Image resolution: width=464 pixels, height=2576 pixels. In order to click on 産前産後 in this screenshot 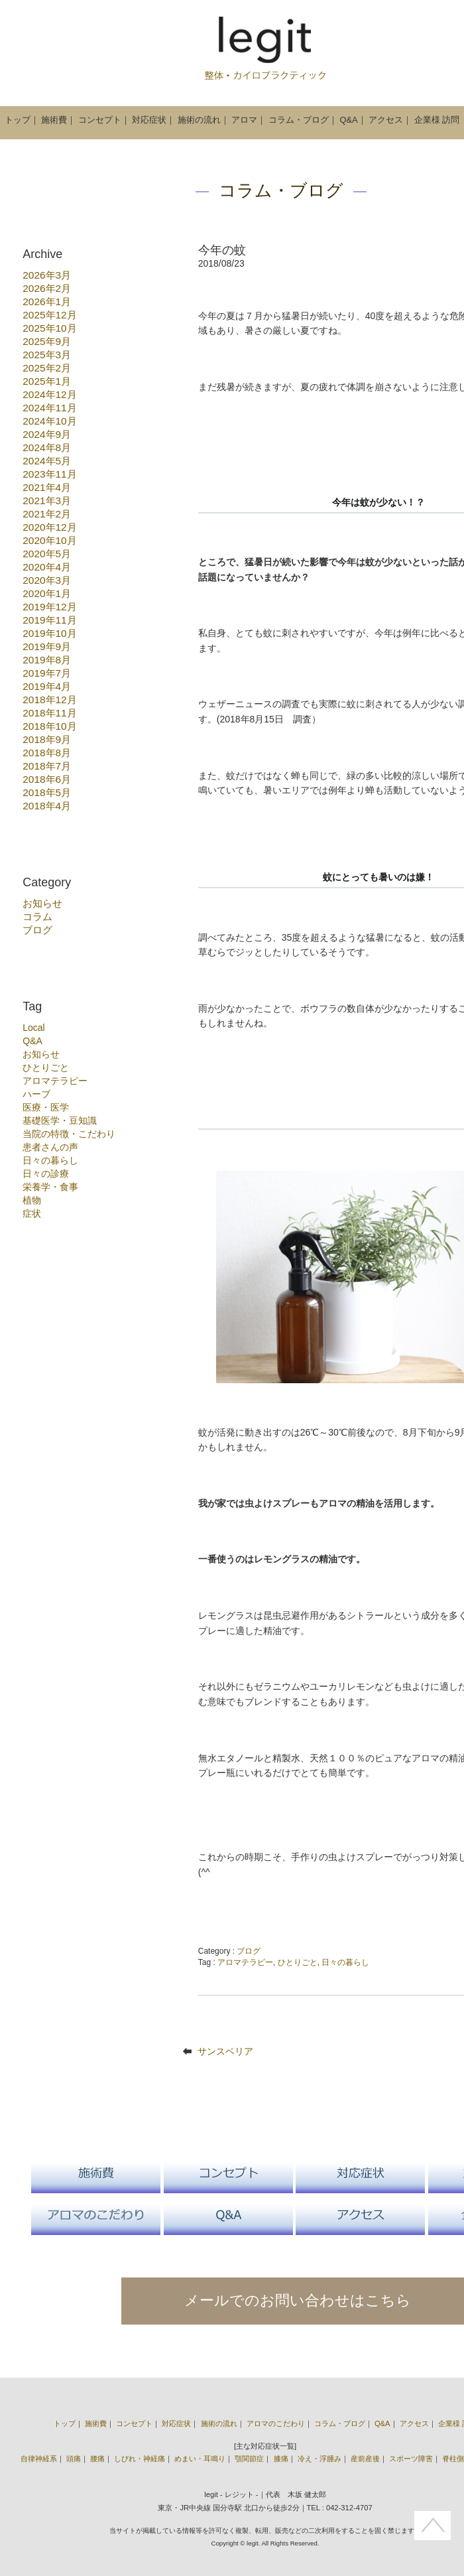, I will do `click(365, 2459)`.